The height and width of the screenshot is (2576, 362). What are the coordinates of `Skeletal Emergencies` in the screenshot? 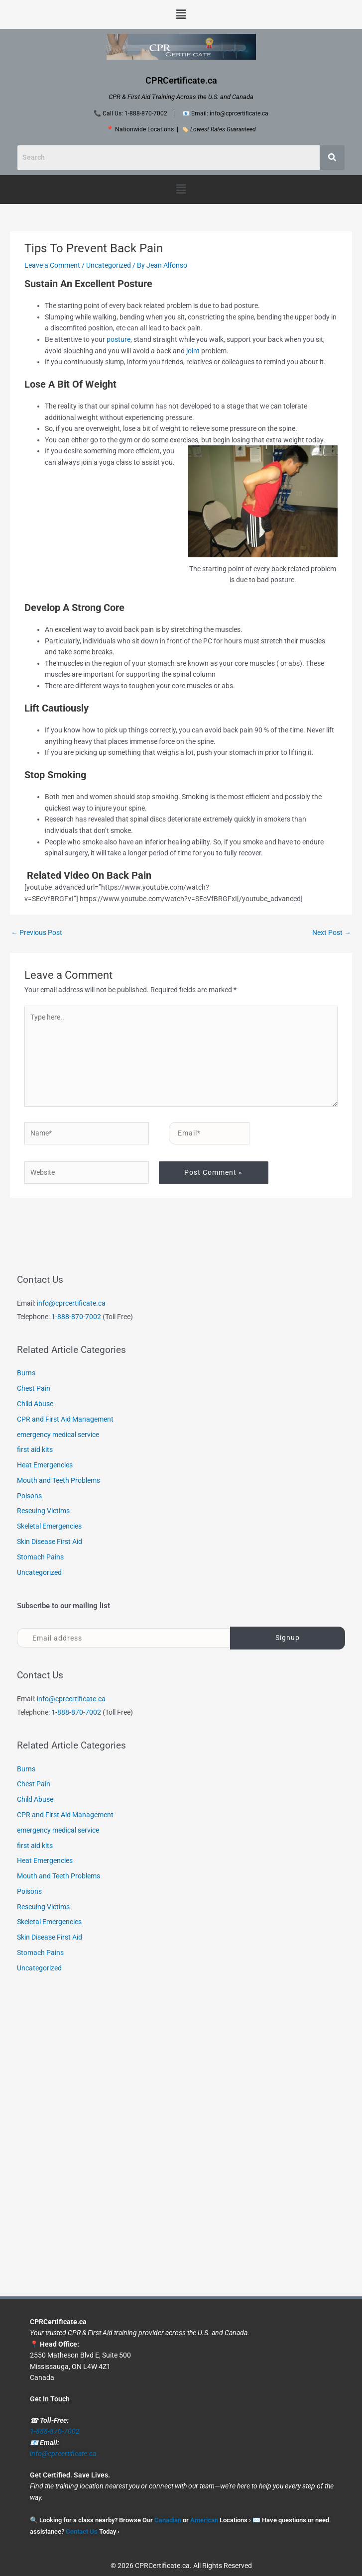 It's located at (49, 1526).